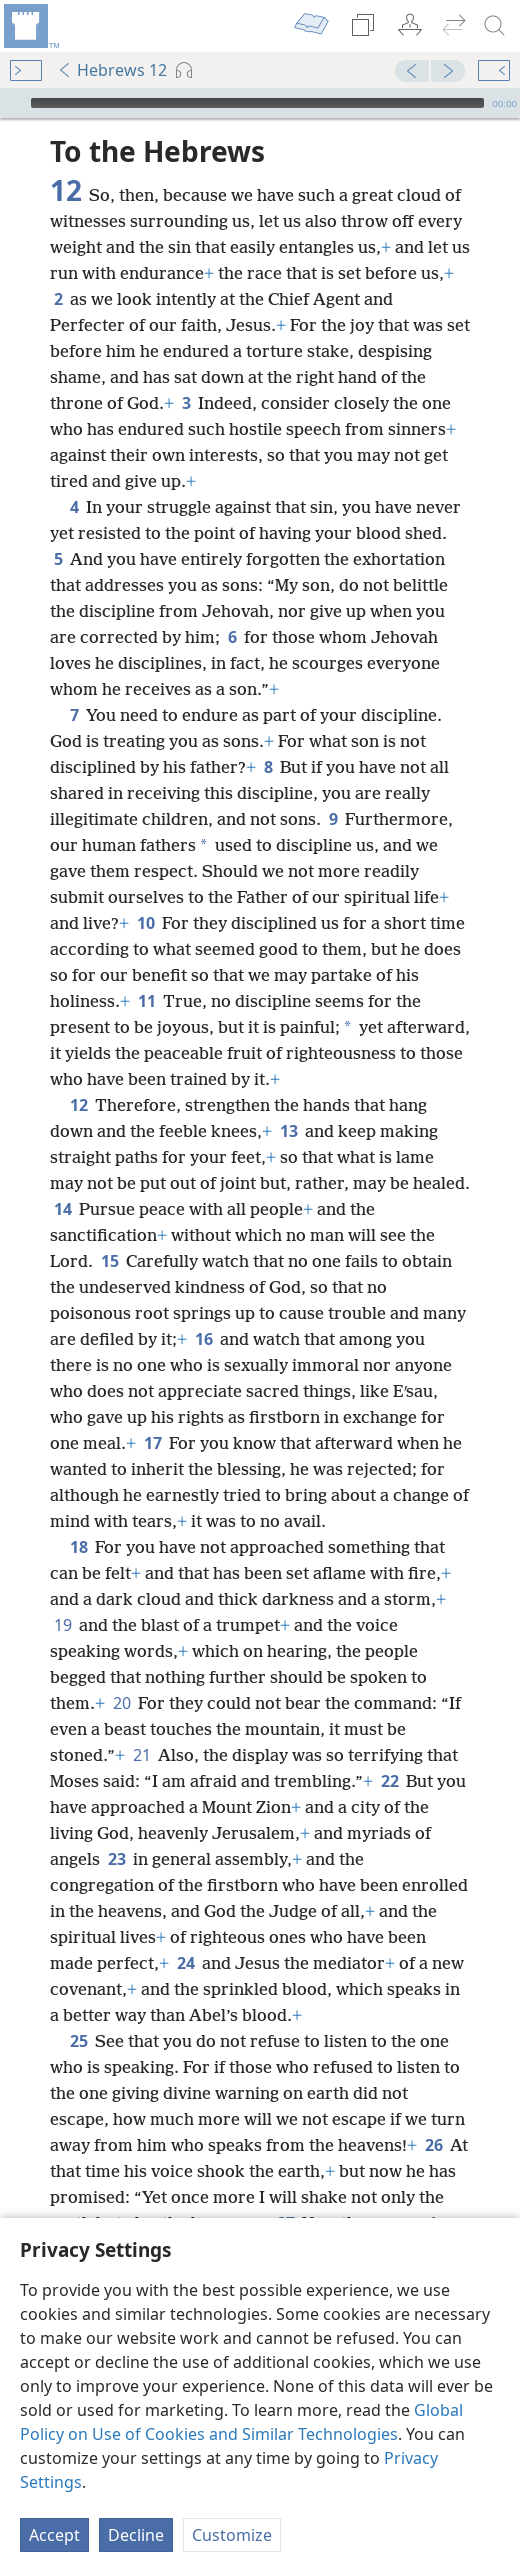  Describe the element at coordinates (257, 103) in the screenshot. I see `[slider]` at that location.